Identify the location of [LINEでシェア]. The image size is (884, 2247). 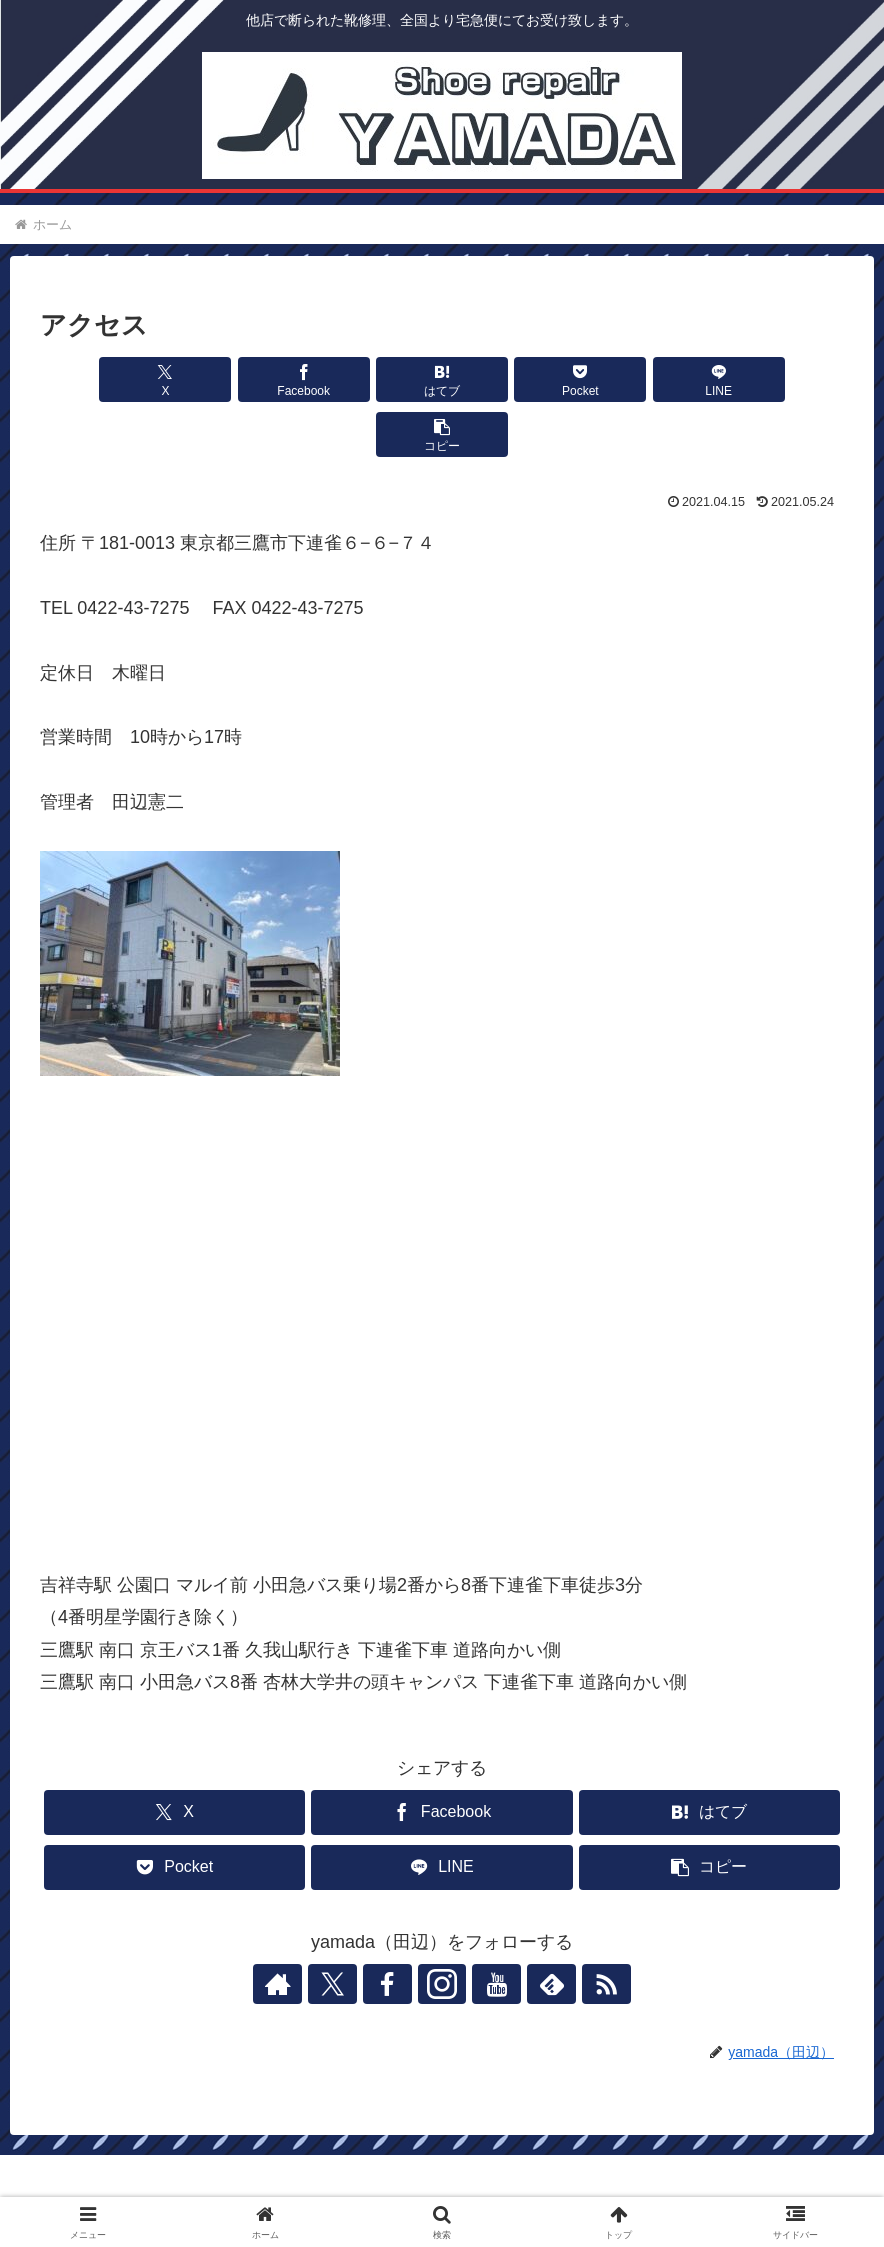
(644, 379).